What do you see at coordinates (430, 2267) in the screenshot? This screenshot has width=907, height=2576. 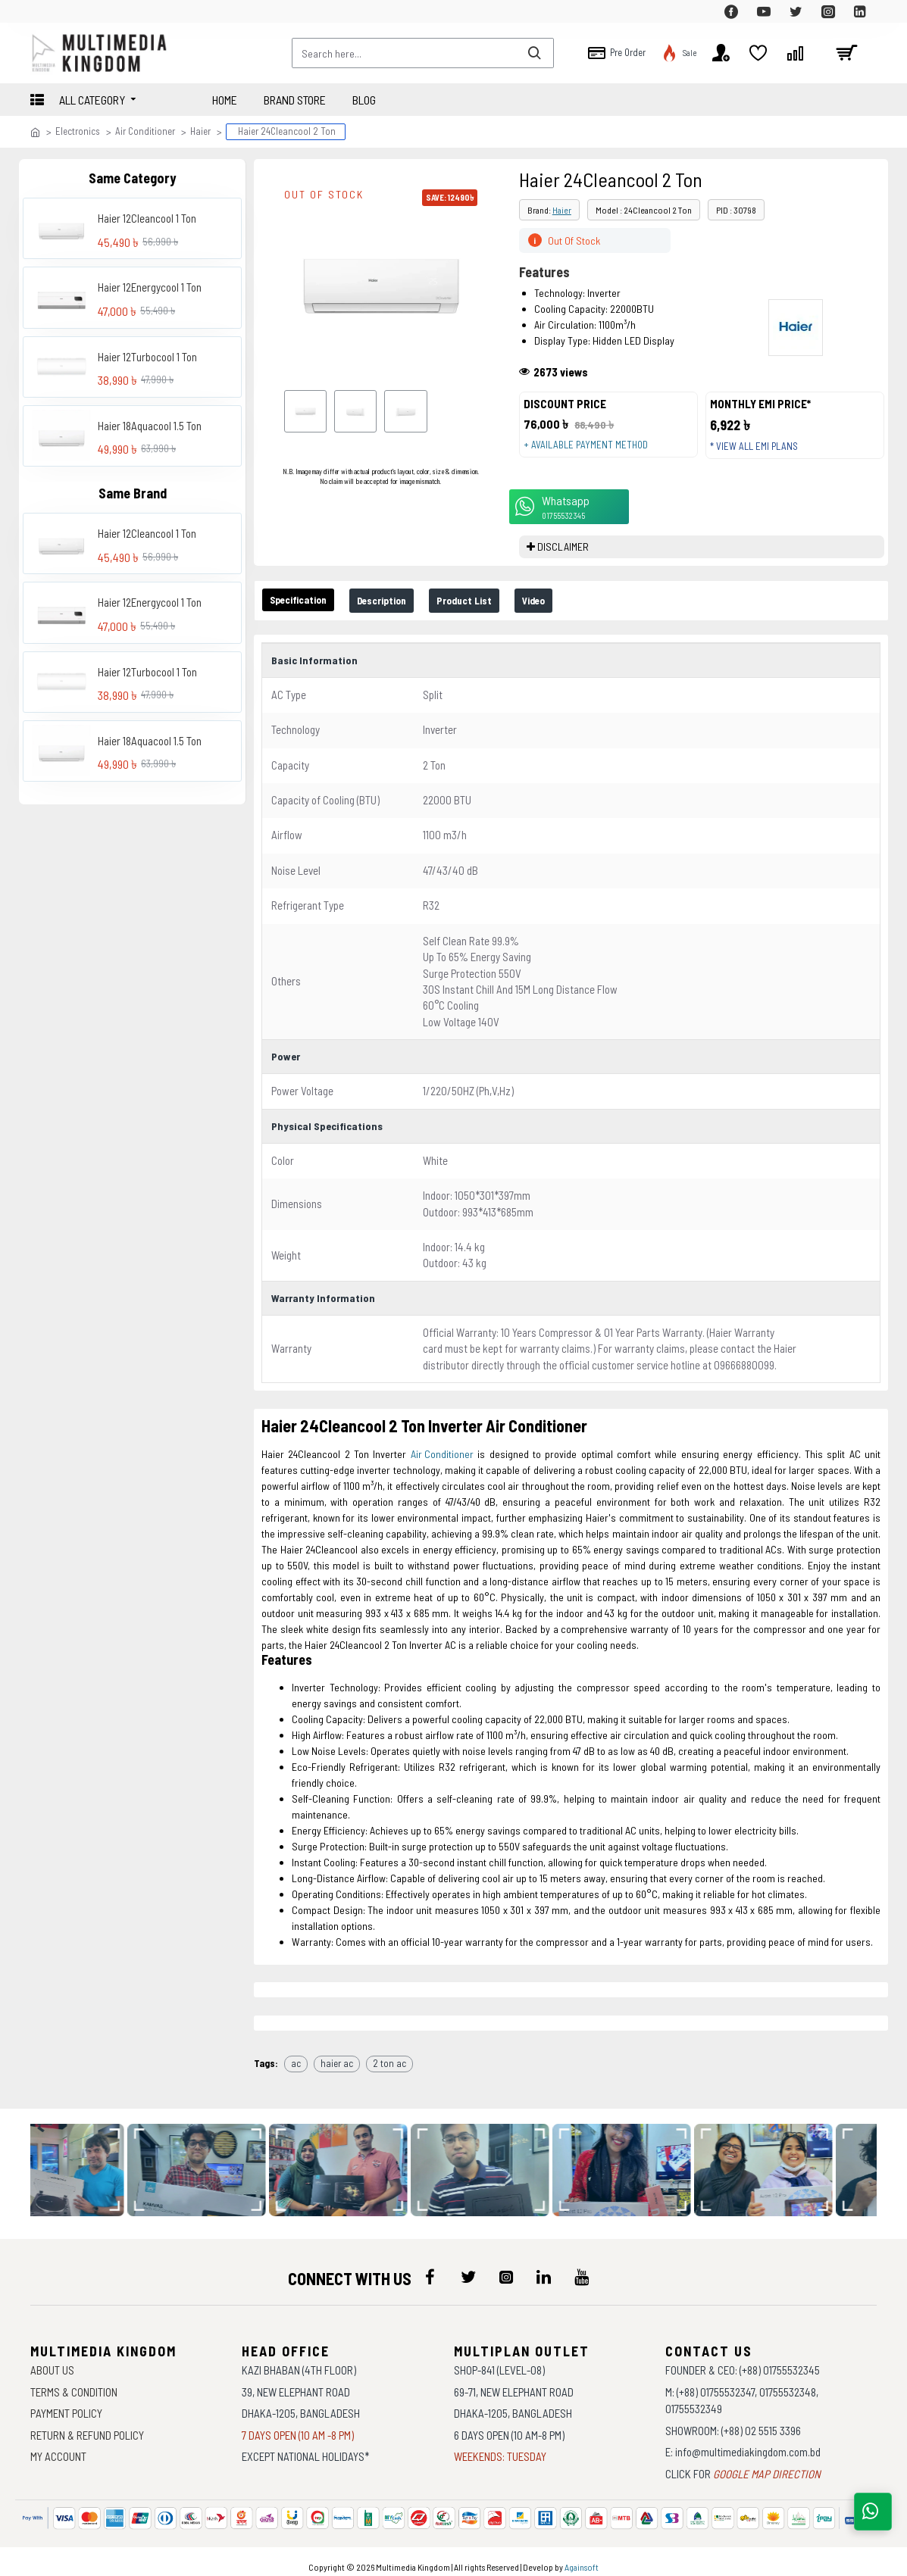 I see `[icon-menu]` at bounding box center [430, 2267].